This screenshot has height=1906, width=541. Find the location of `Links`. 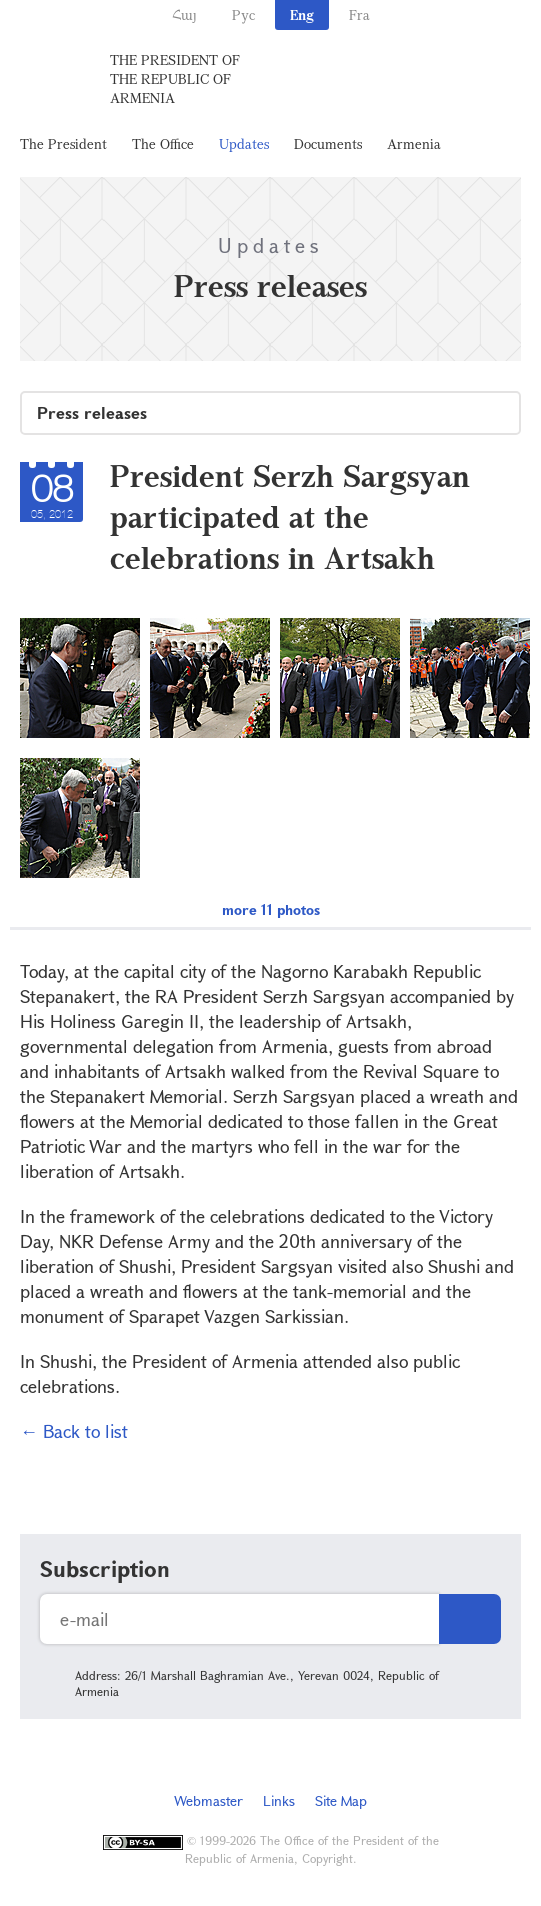

Links is located at coordinates (279, 1800).